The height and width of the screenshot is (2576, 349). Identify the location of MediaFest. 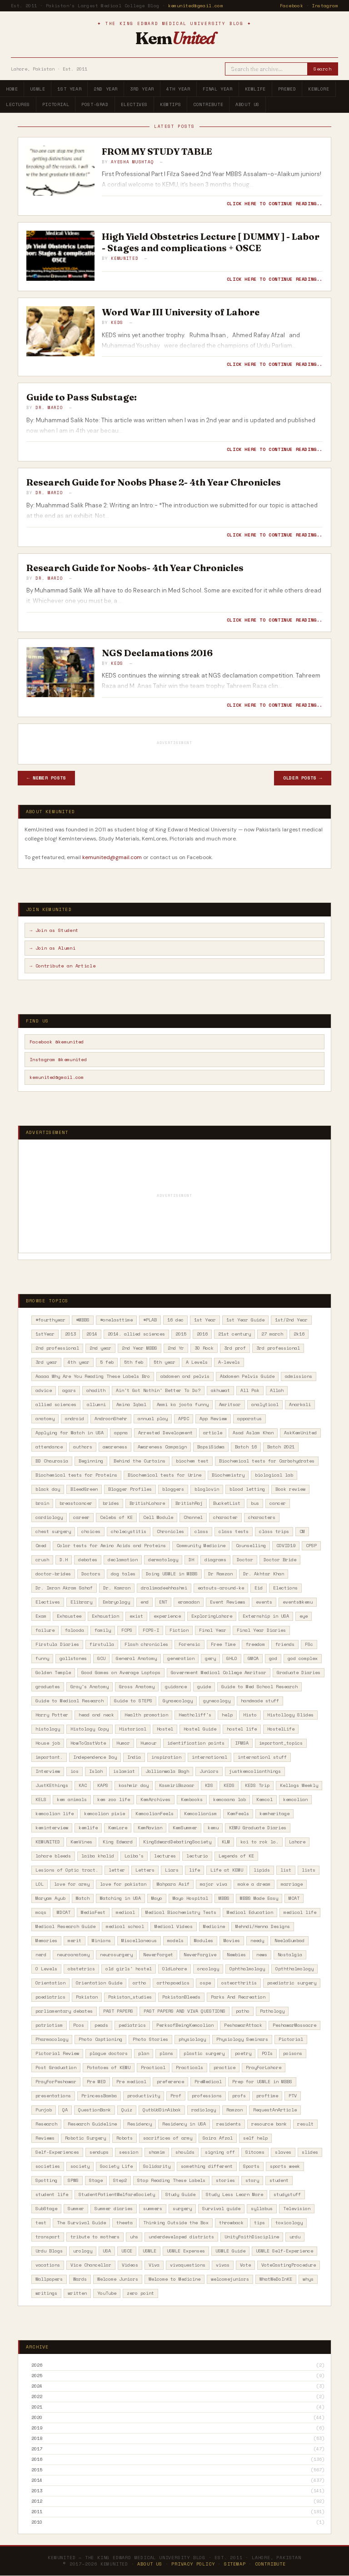
(93, 1912).